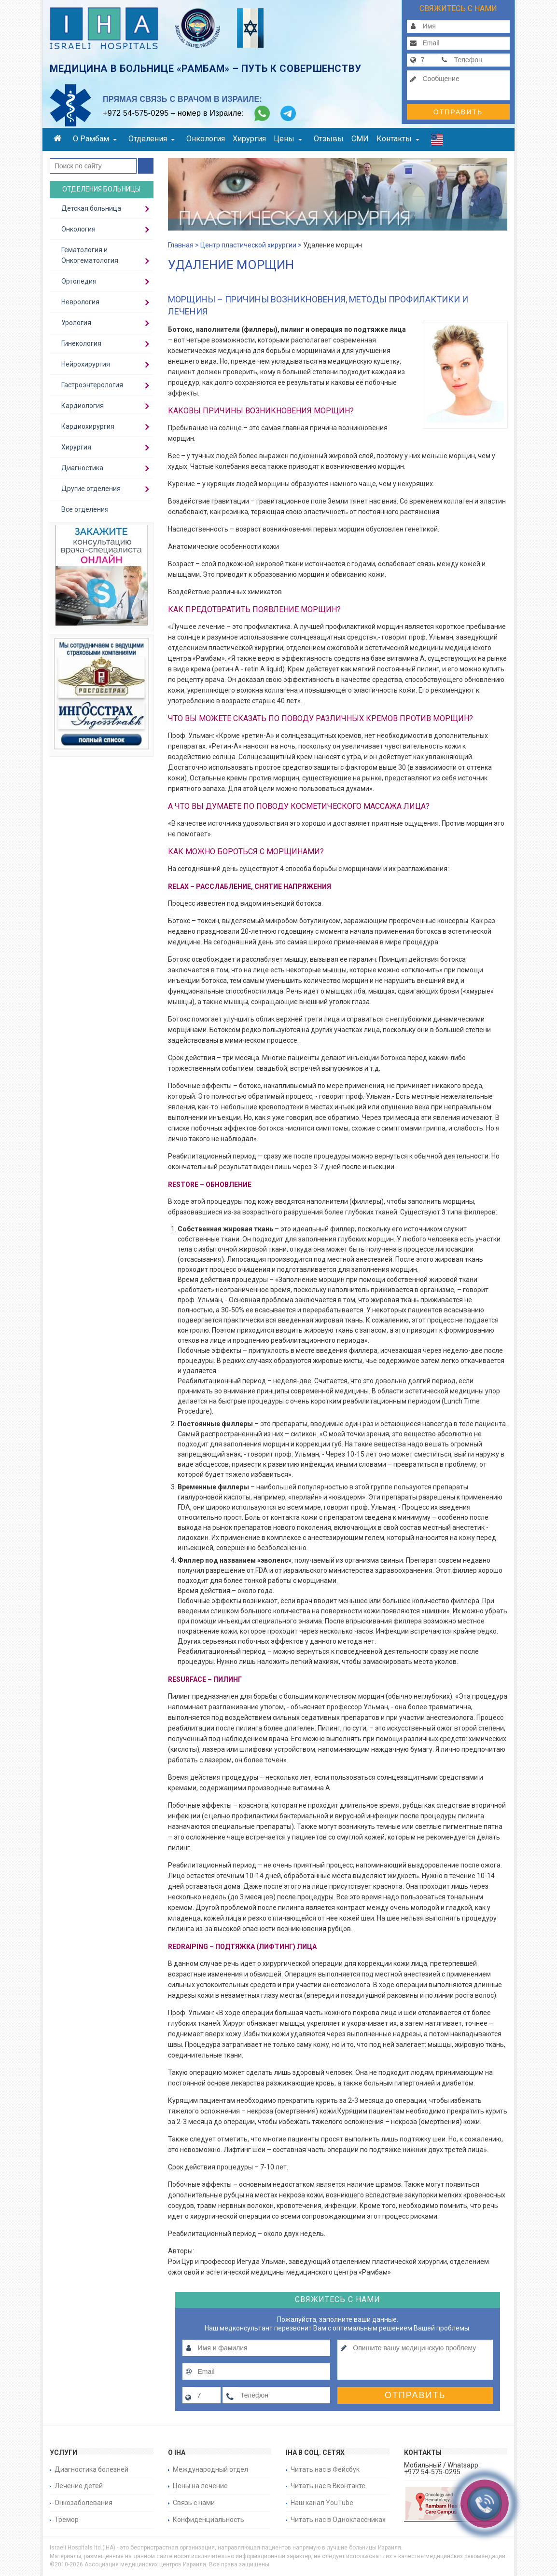 The height and width of the screenshot is (2576, 557). I want to click on Кардиохирургия, so click(87, 426).